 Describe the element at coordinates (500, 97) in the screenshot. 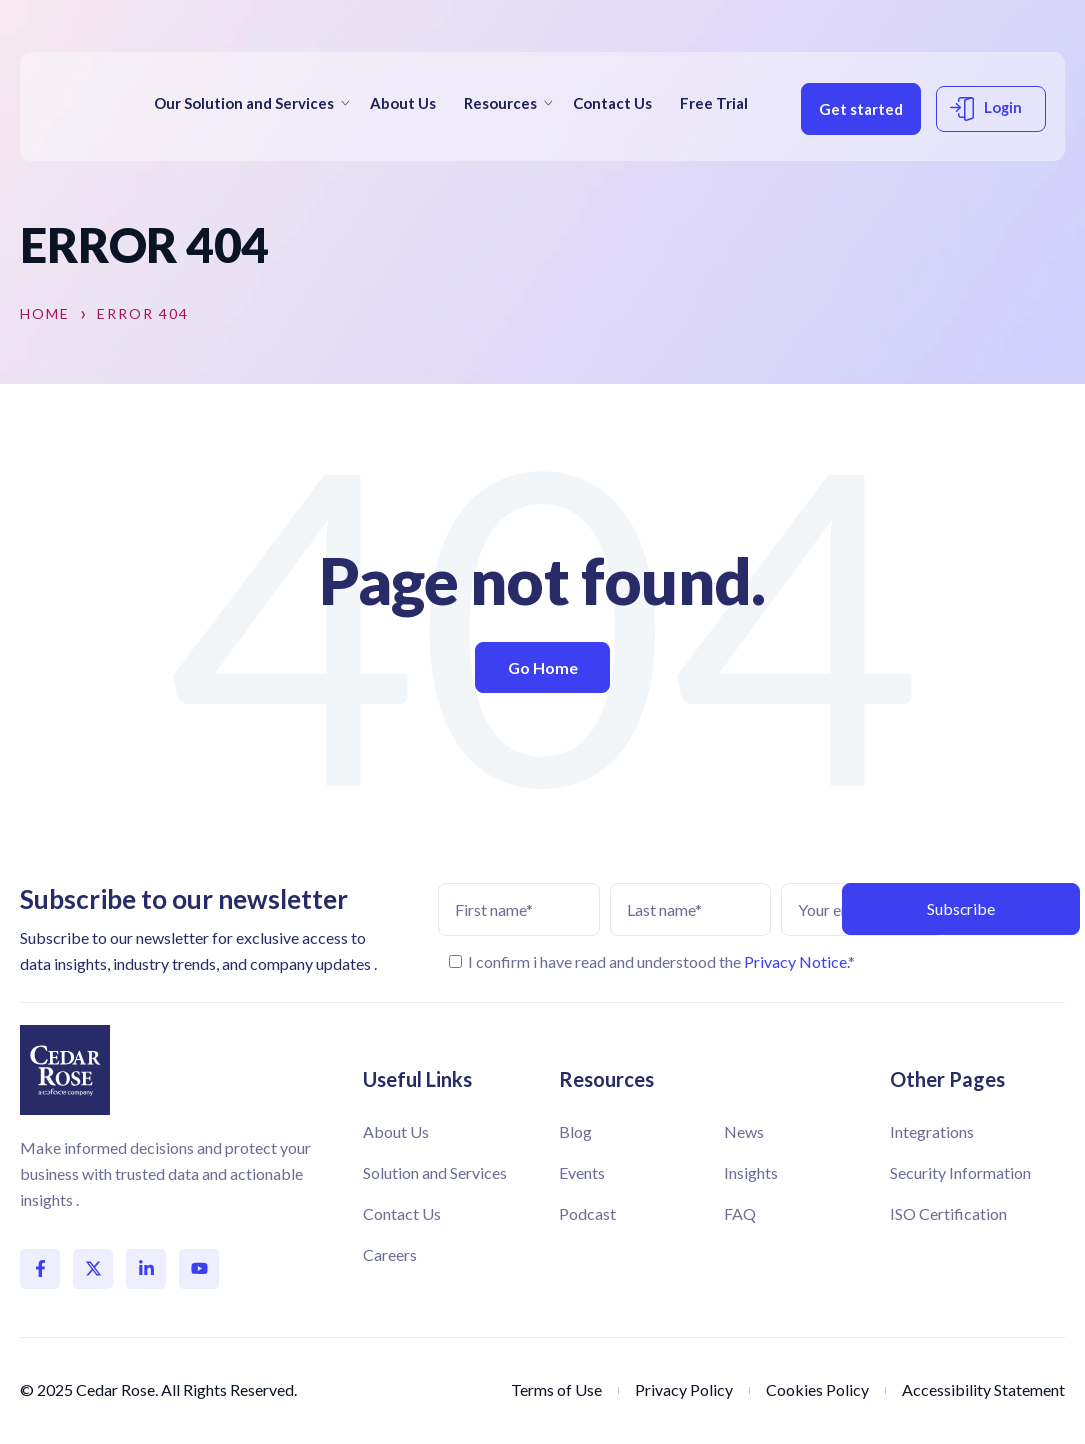

I see `Resources [menuitem]` at that location.